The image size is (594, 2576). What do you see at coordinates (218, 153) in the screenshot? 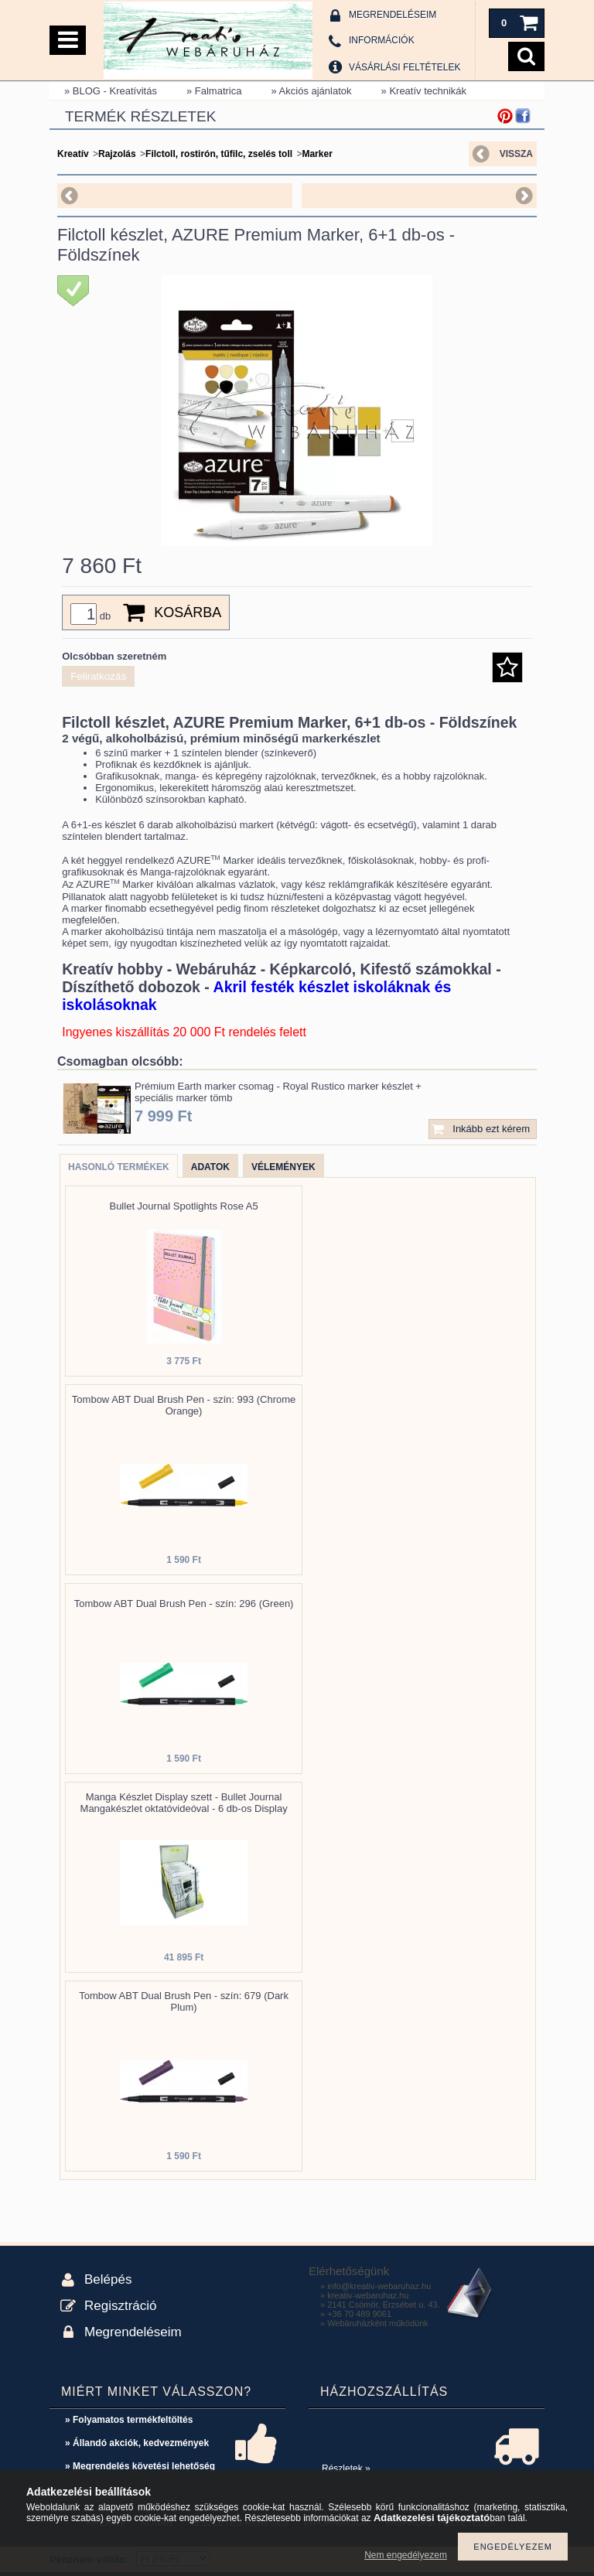
I see `Filctoll, rostirón, tűfilc, zselés toll` at bounding box center [218, 153].